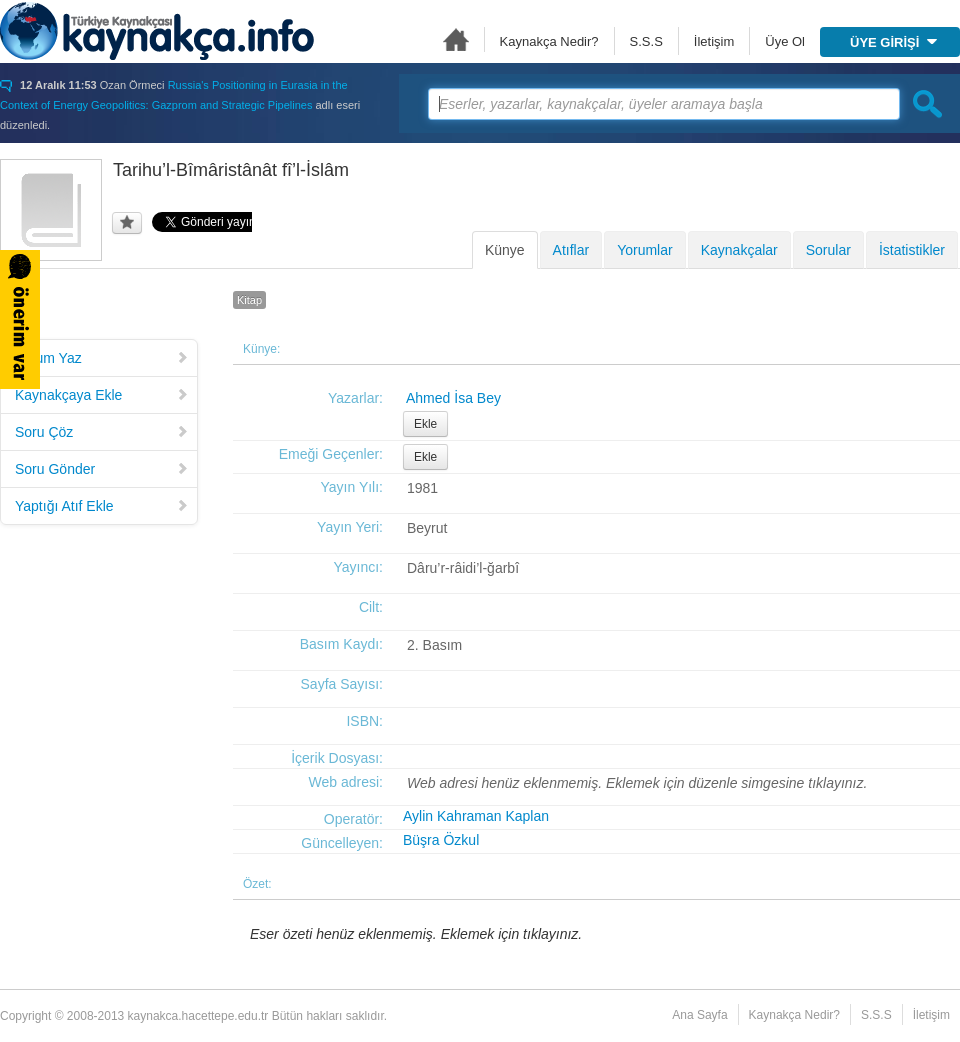 The width and height of the screenshot is (960, 1042). I want to click on Yorum Yaz, so click(102, 358).